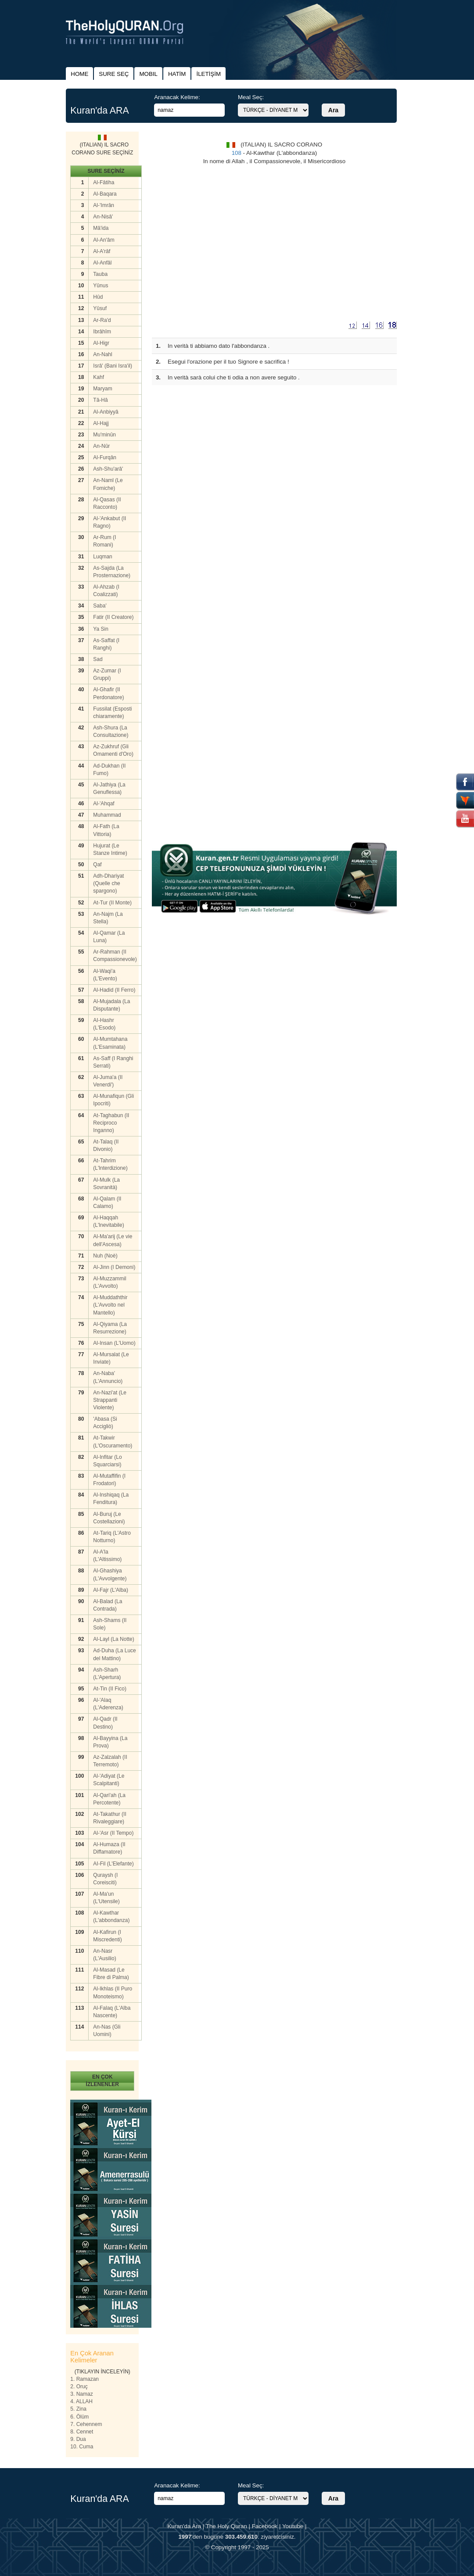 This screenshot has width=474, height=2576. What do you see at coordinates (107, 1461) in the screenshot?
I see `Al-Infitar (Lo Squarciarsi)` at bounding box center [107, 1461].